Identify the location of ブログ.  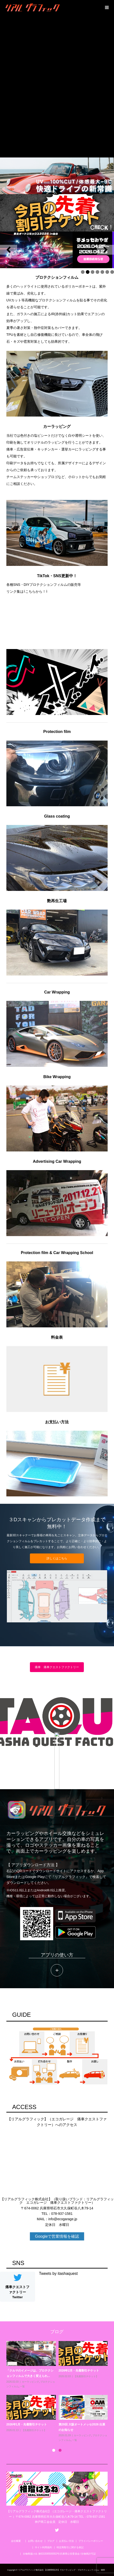
(50, 2541).